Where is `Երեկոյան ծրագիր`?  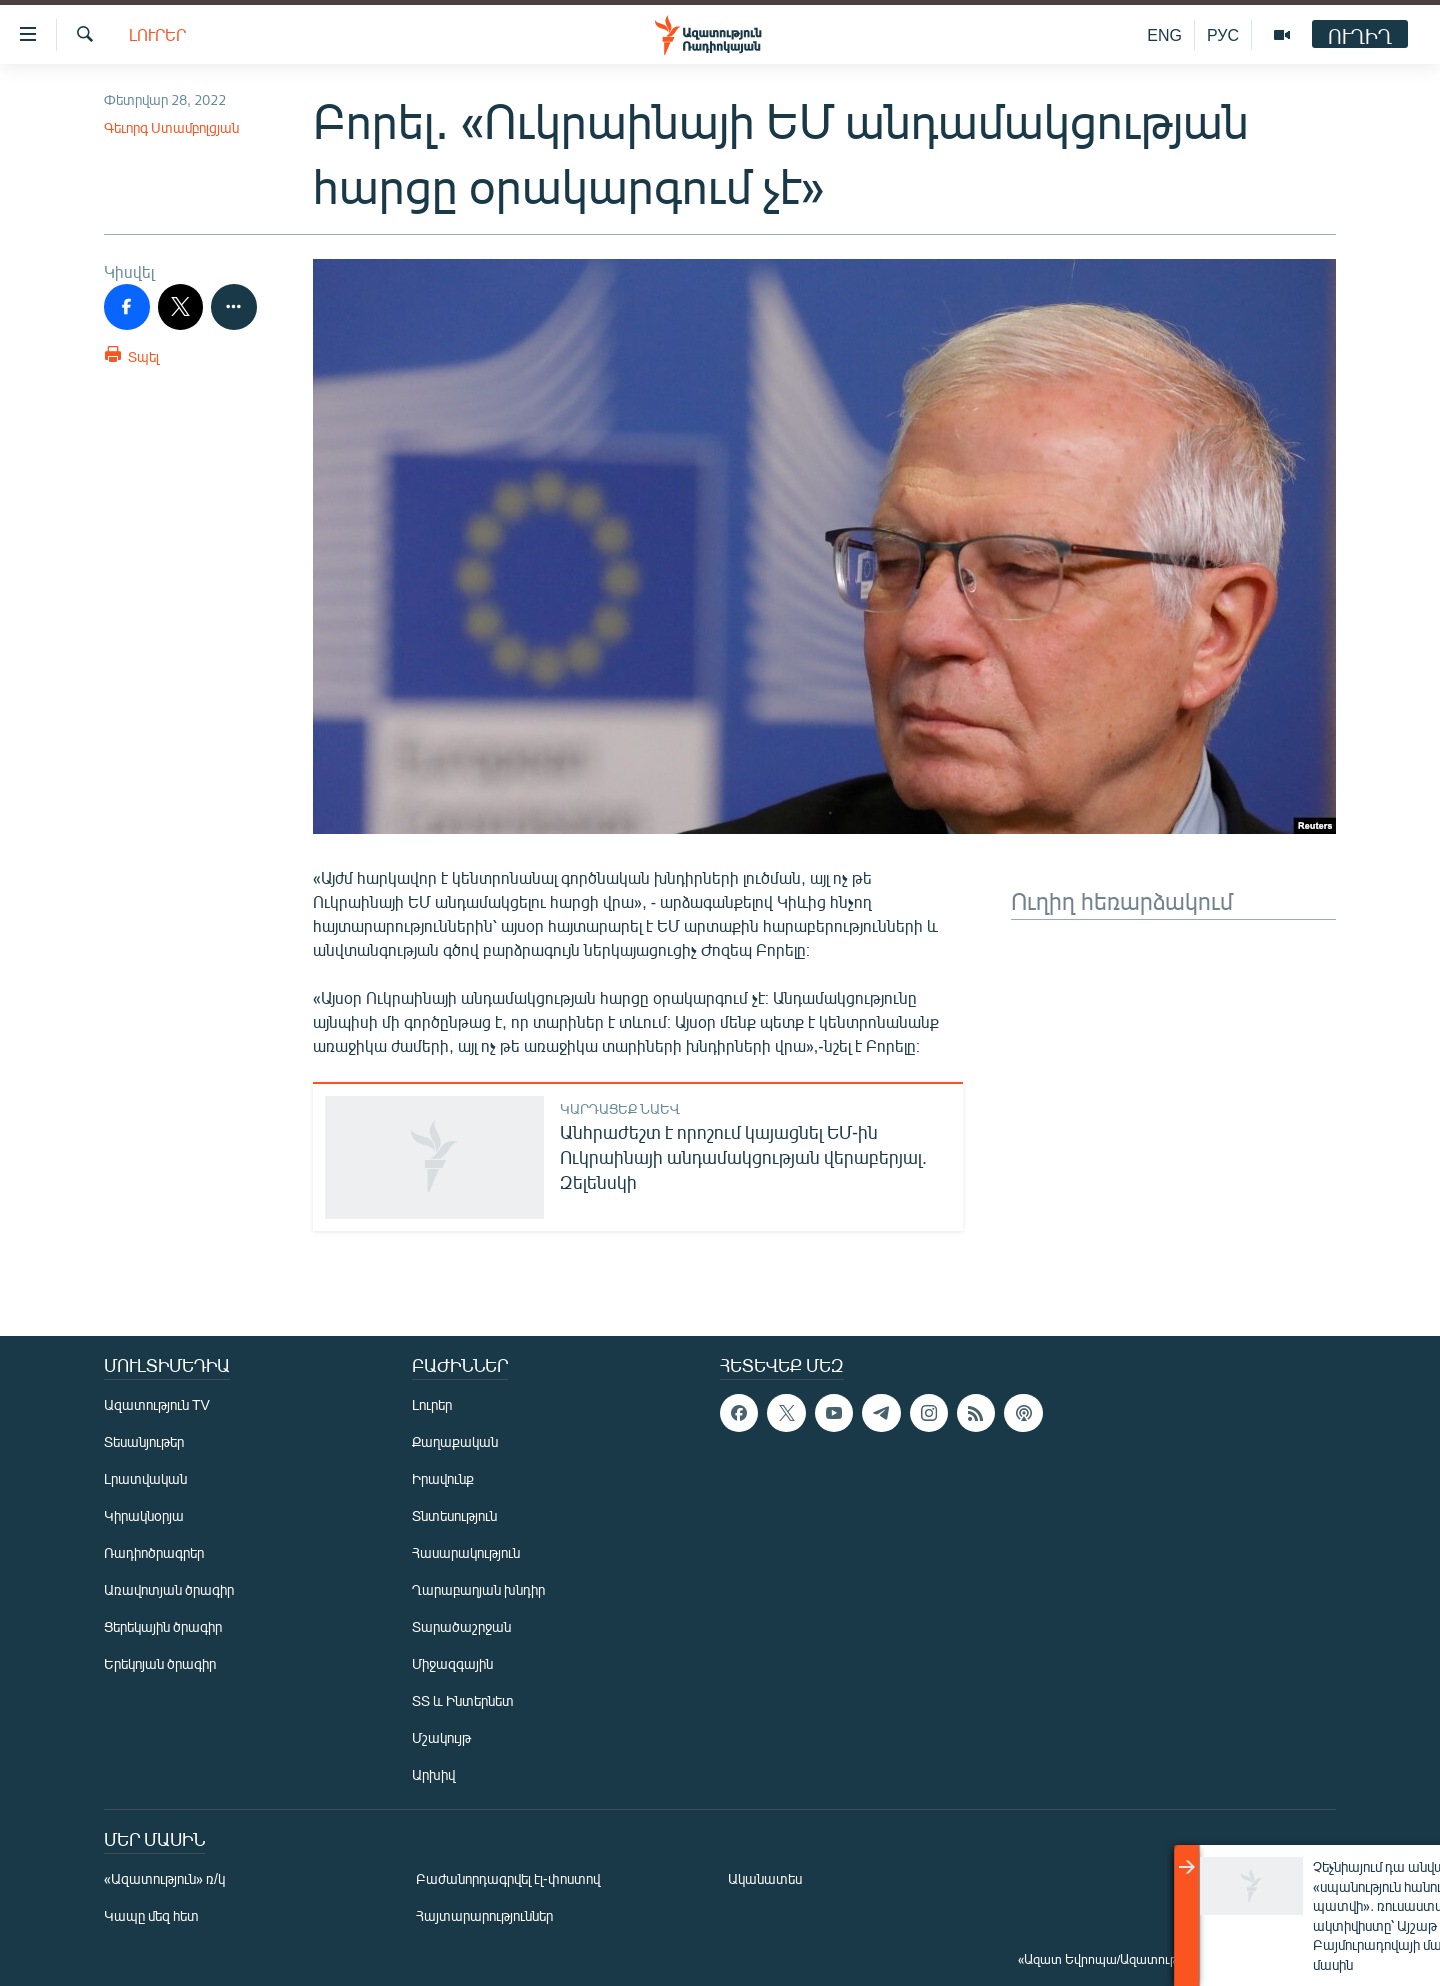
Երեկոյան ծրագիր is located at coordinates (160, 1663).